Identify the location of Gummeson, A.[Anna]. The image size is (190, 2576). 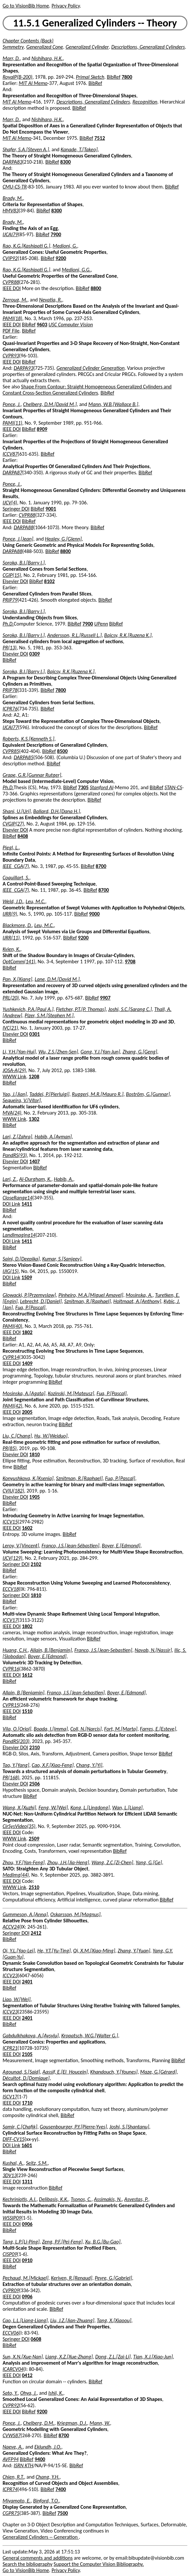
(25, 1914).